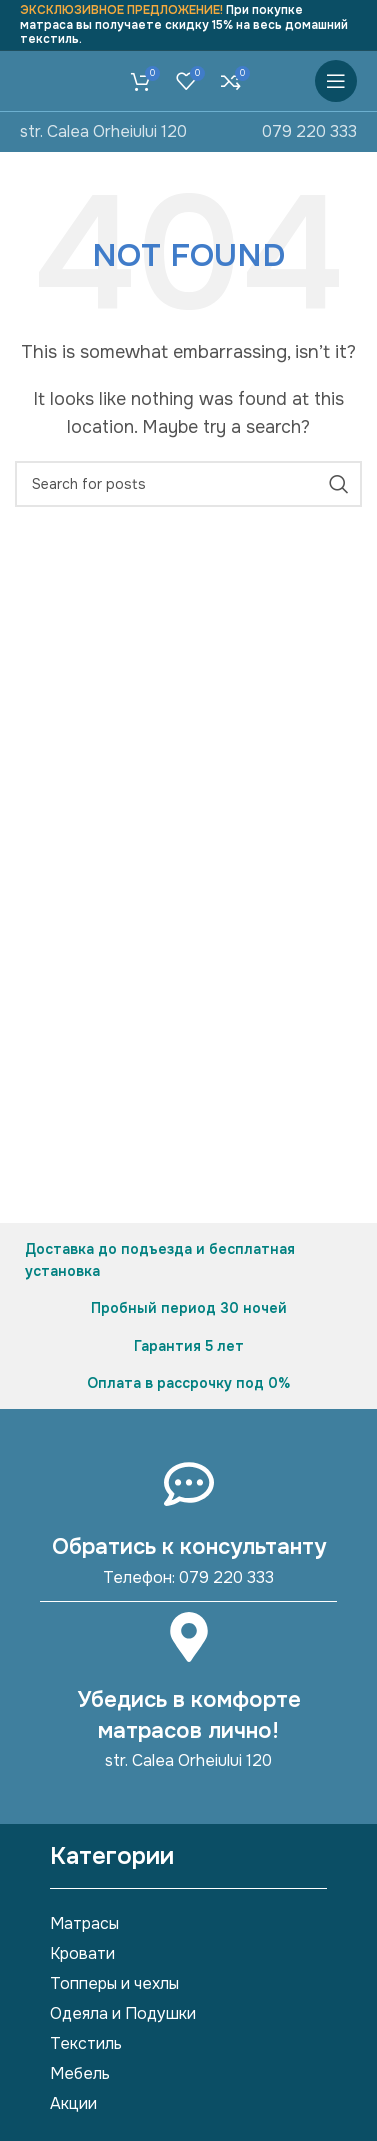  I want to click on Мебель, so click(80, 2073).